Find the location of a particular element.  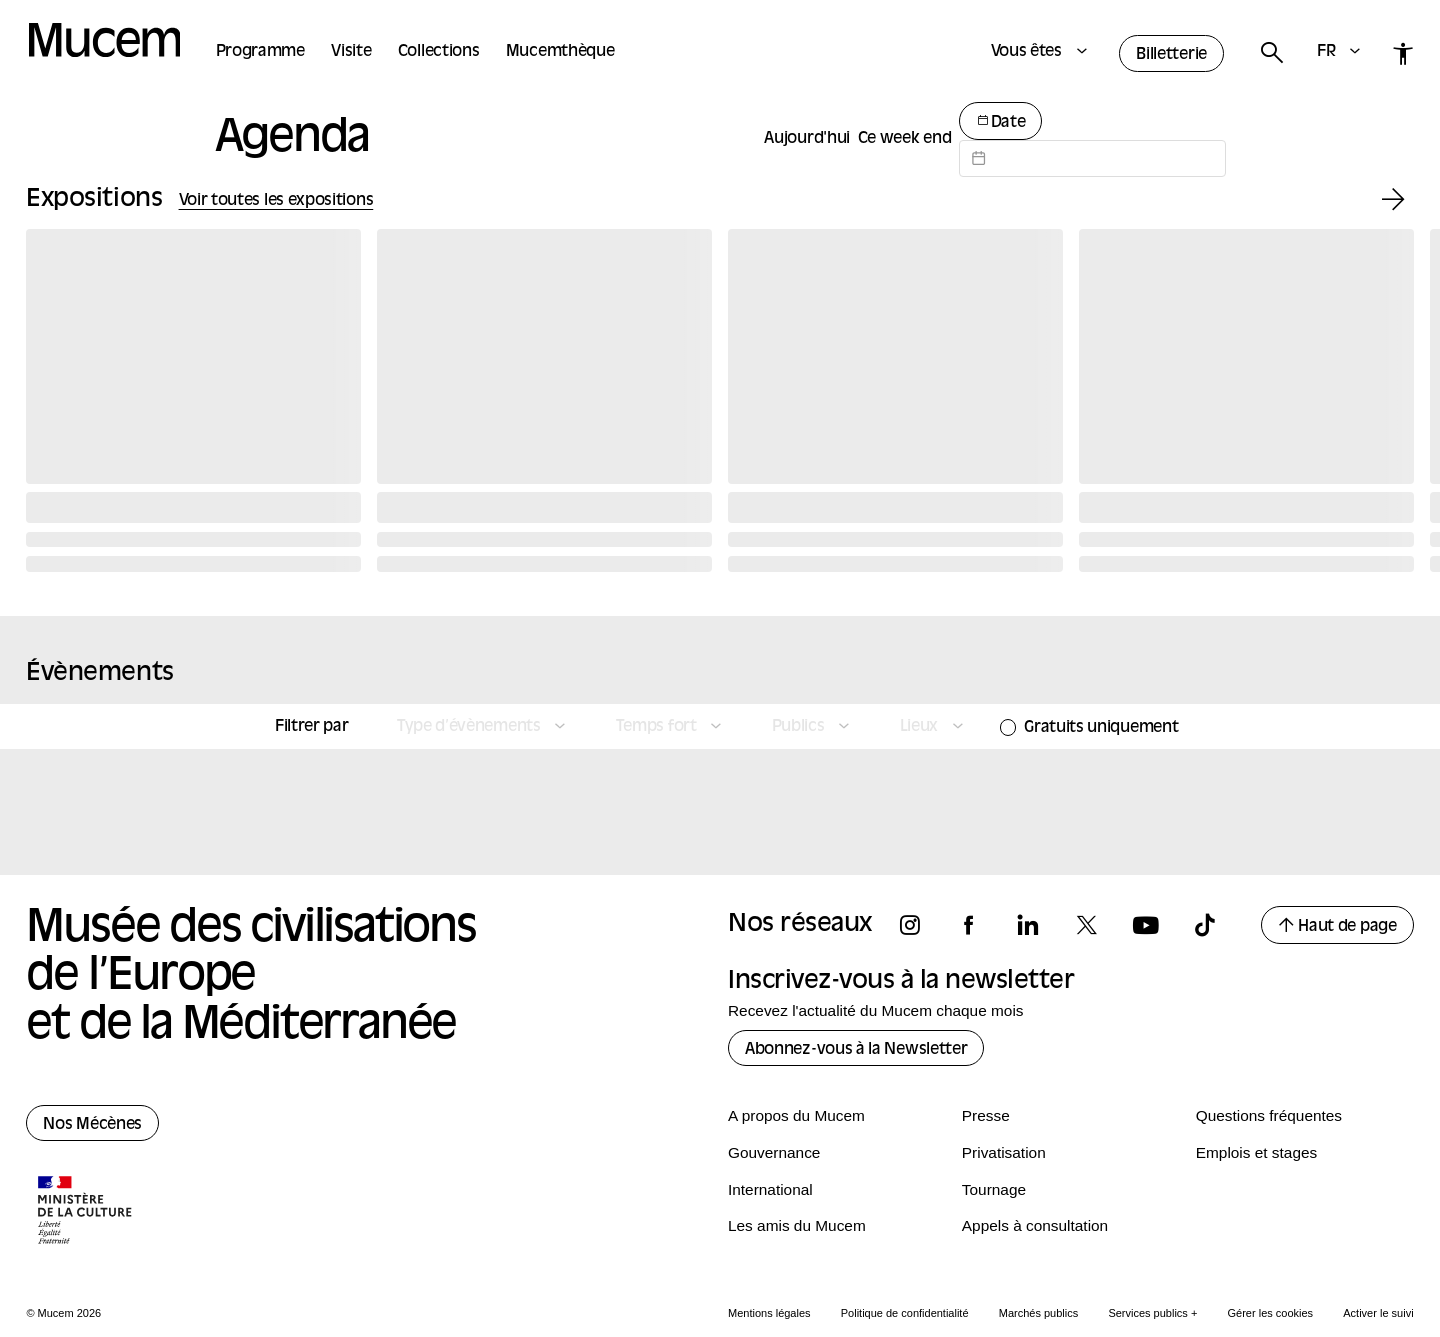

Voir toutes les expositions is located at coordinates (276, 201).